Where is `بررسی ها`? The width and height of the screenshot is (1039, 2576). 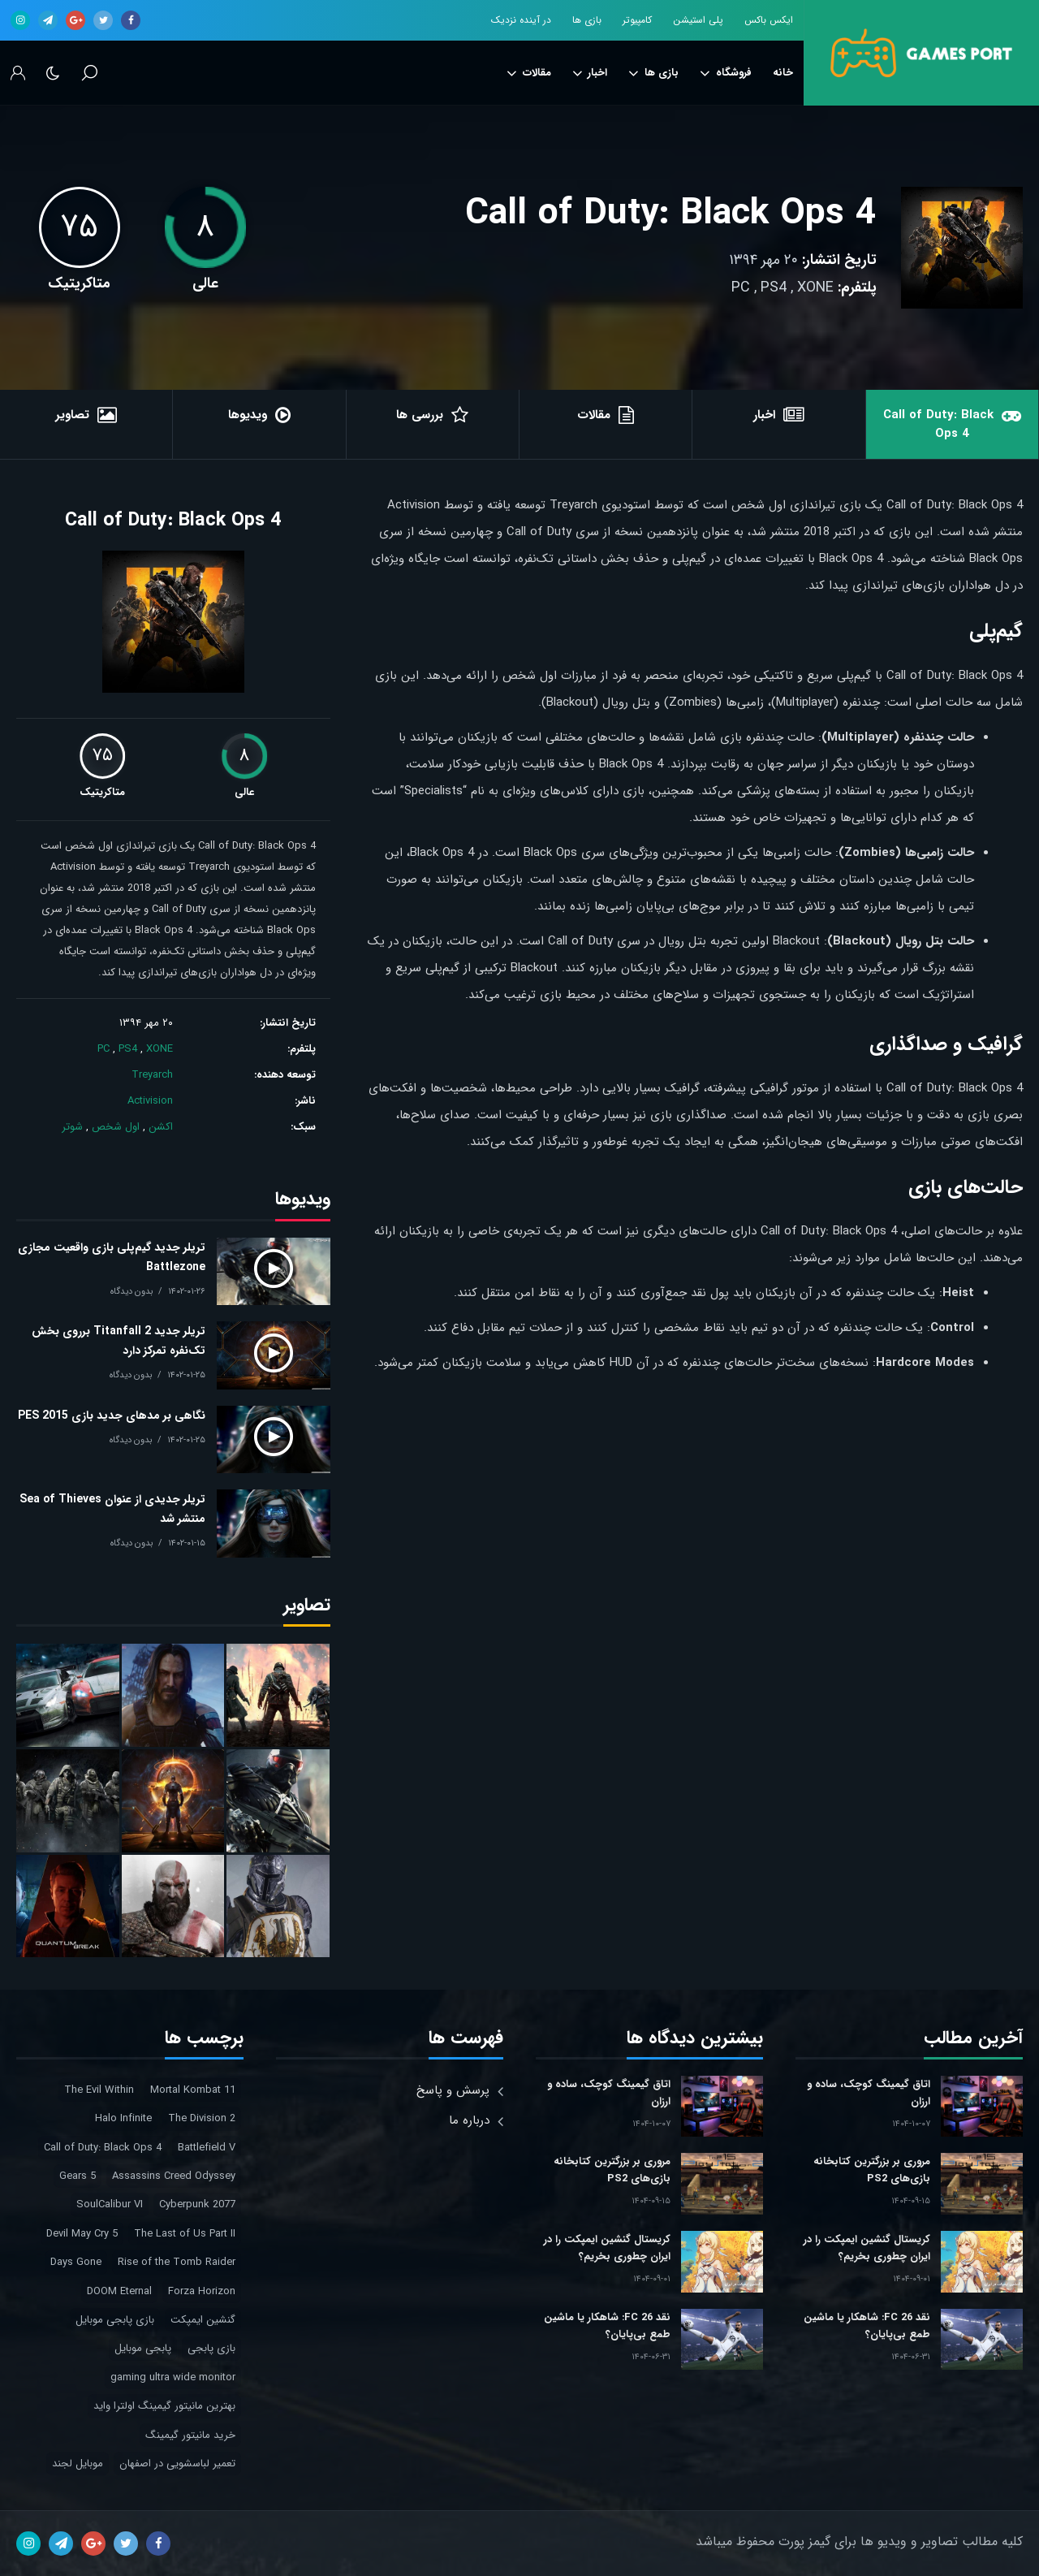 بررسی ها is located at coordinates (419, 415).